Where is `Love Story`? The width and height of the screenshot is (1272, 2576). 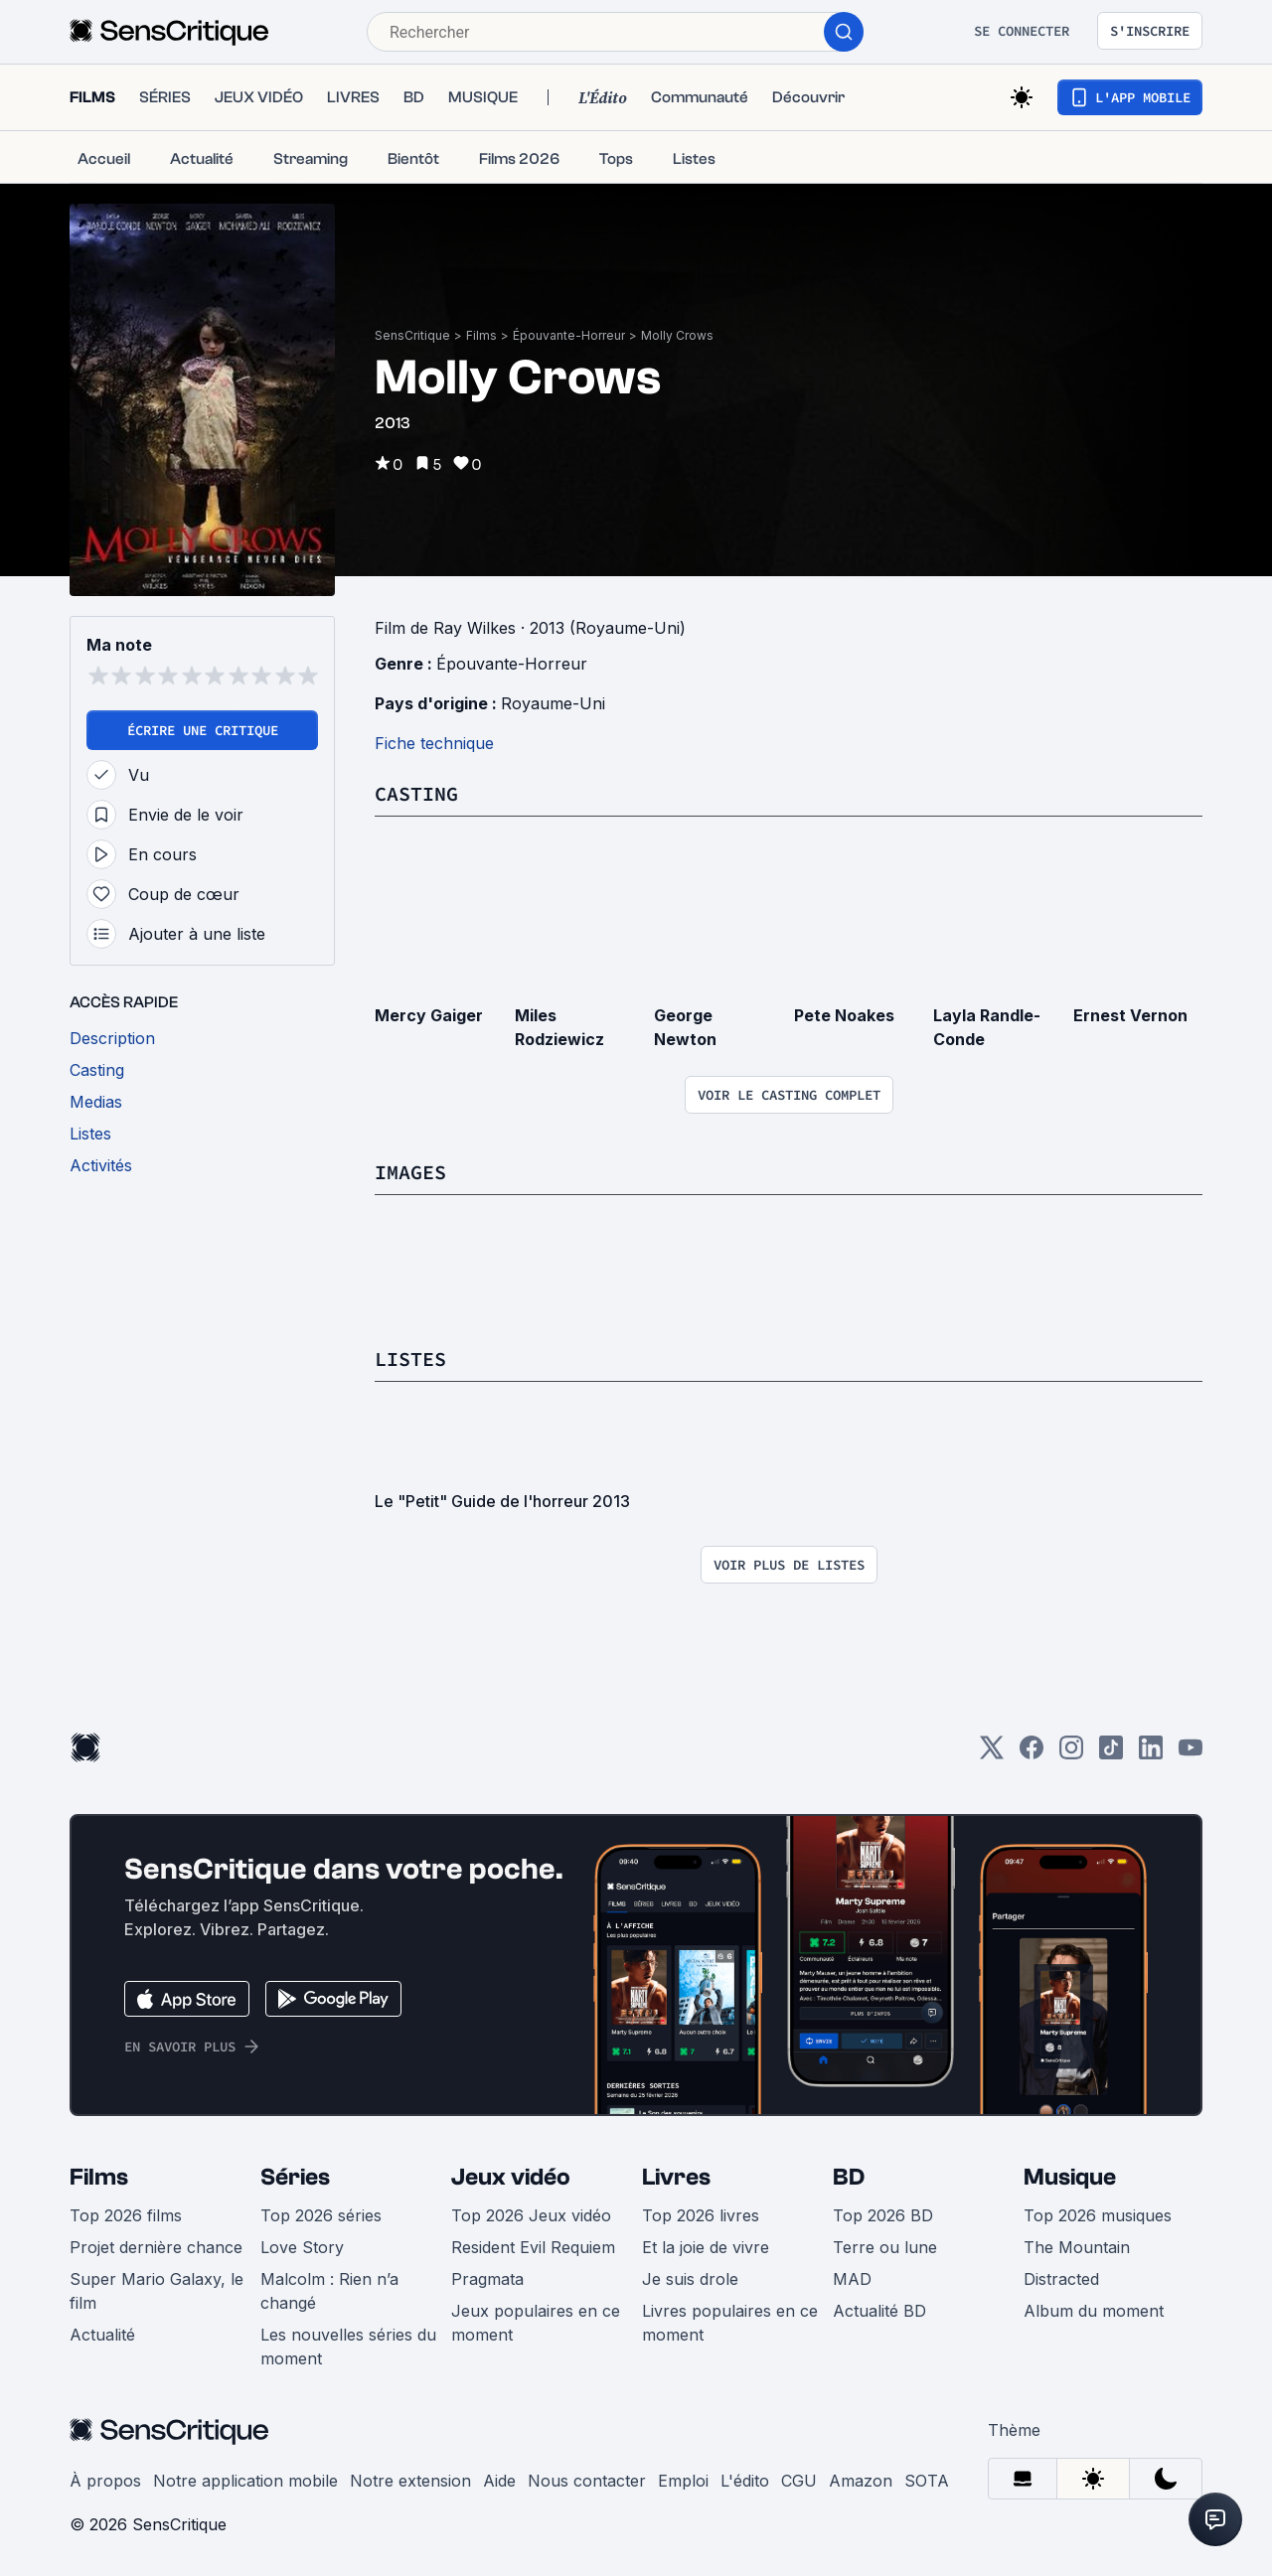
Love Story is located at coordinates (302, 2247).